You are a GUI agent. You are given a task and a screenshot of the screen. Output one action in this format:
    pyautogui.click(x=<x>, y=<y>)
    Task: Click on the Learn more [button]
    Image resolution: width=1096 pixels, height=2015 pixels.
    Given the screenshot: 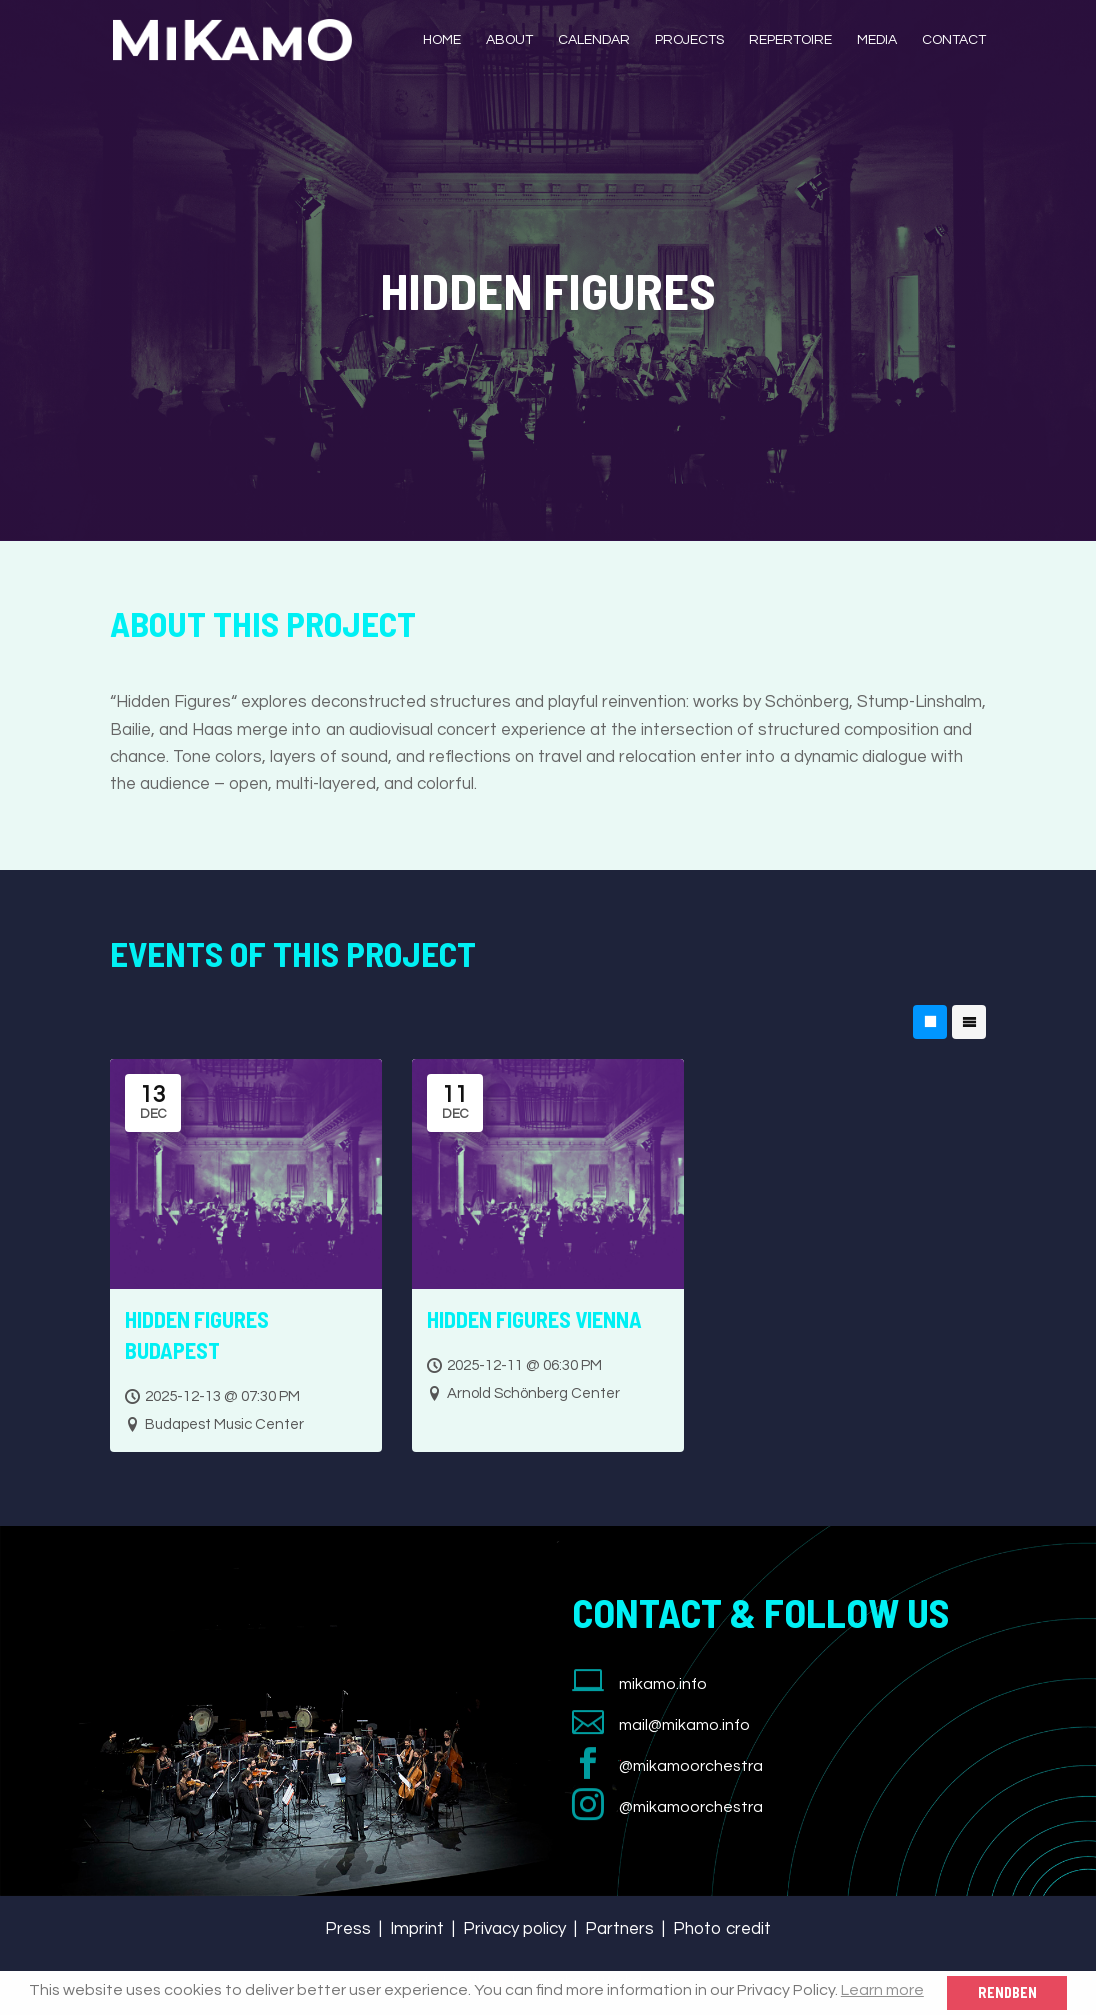 What is the action you would take?
    pyautogui.click(x=882, y=1990)
    